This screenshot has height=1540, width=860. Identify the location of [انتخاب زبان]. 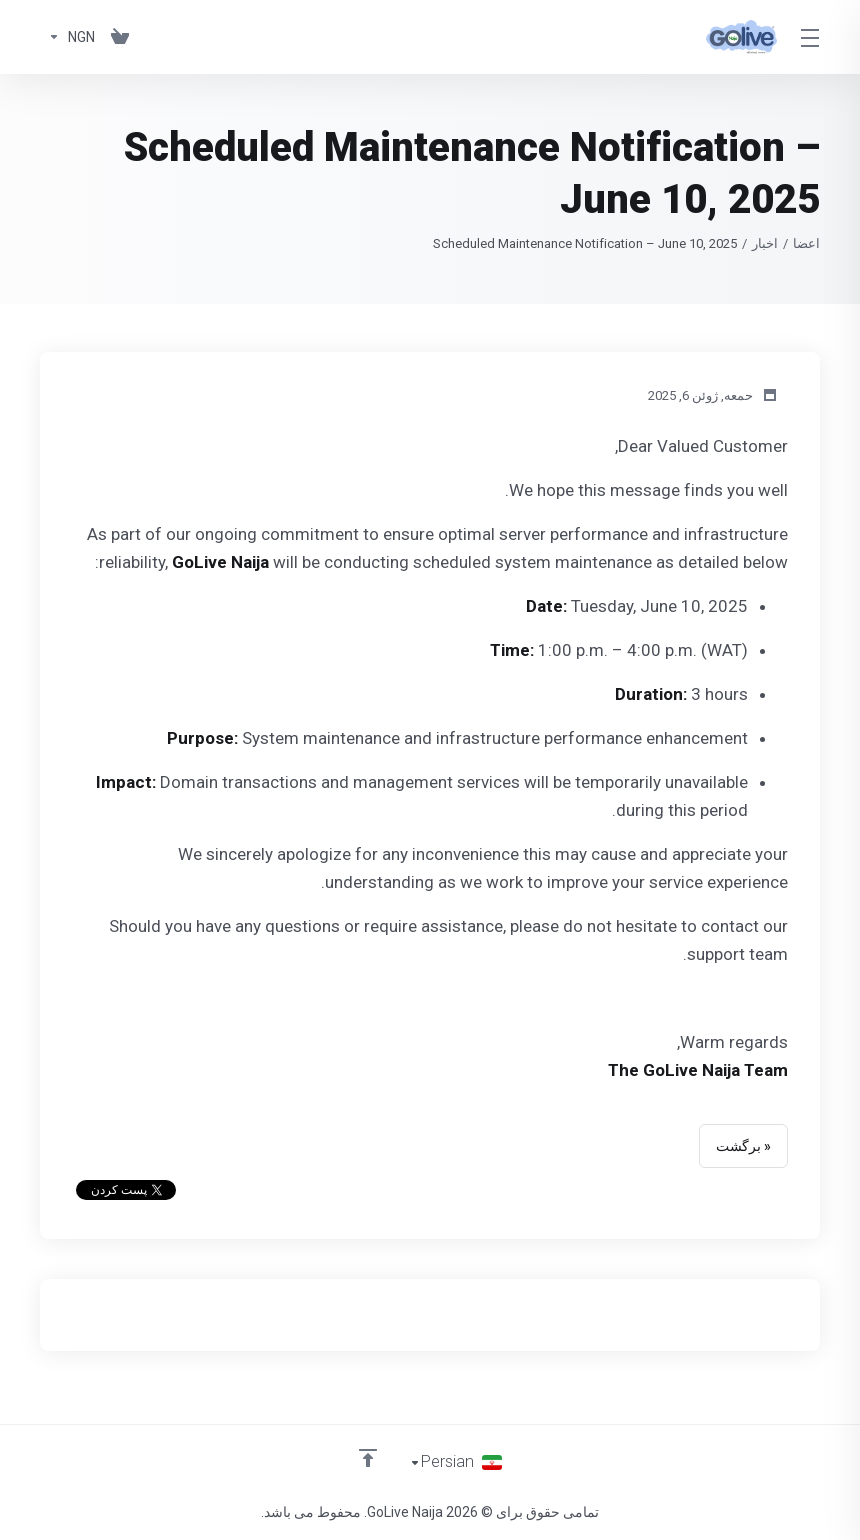
(455, 1462).